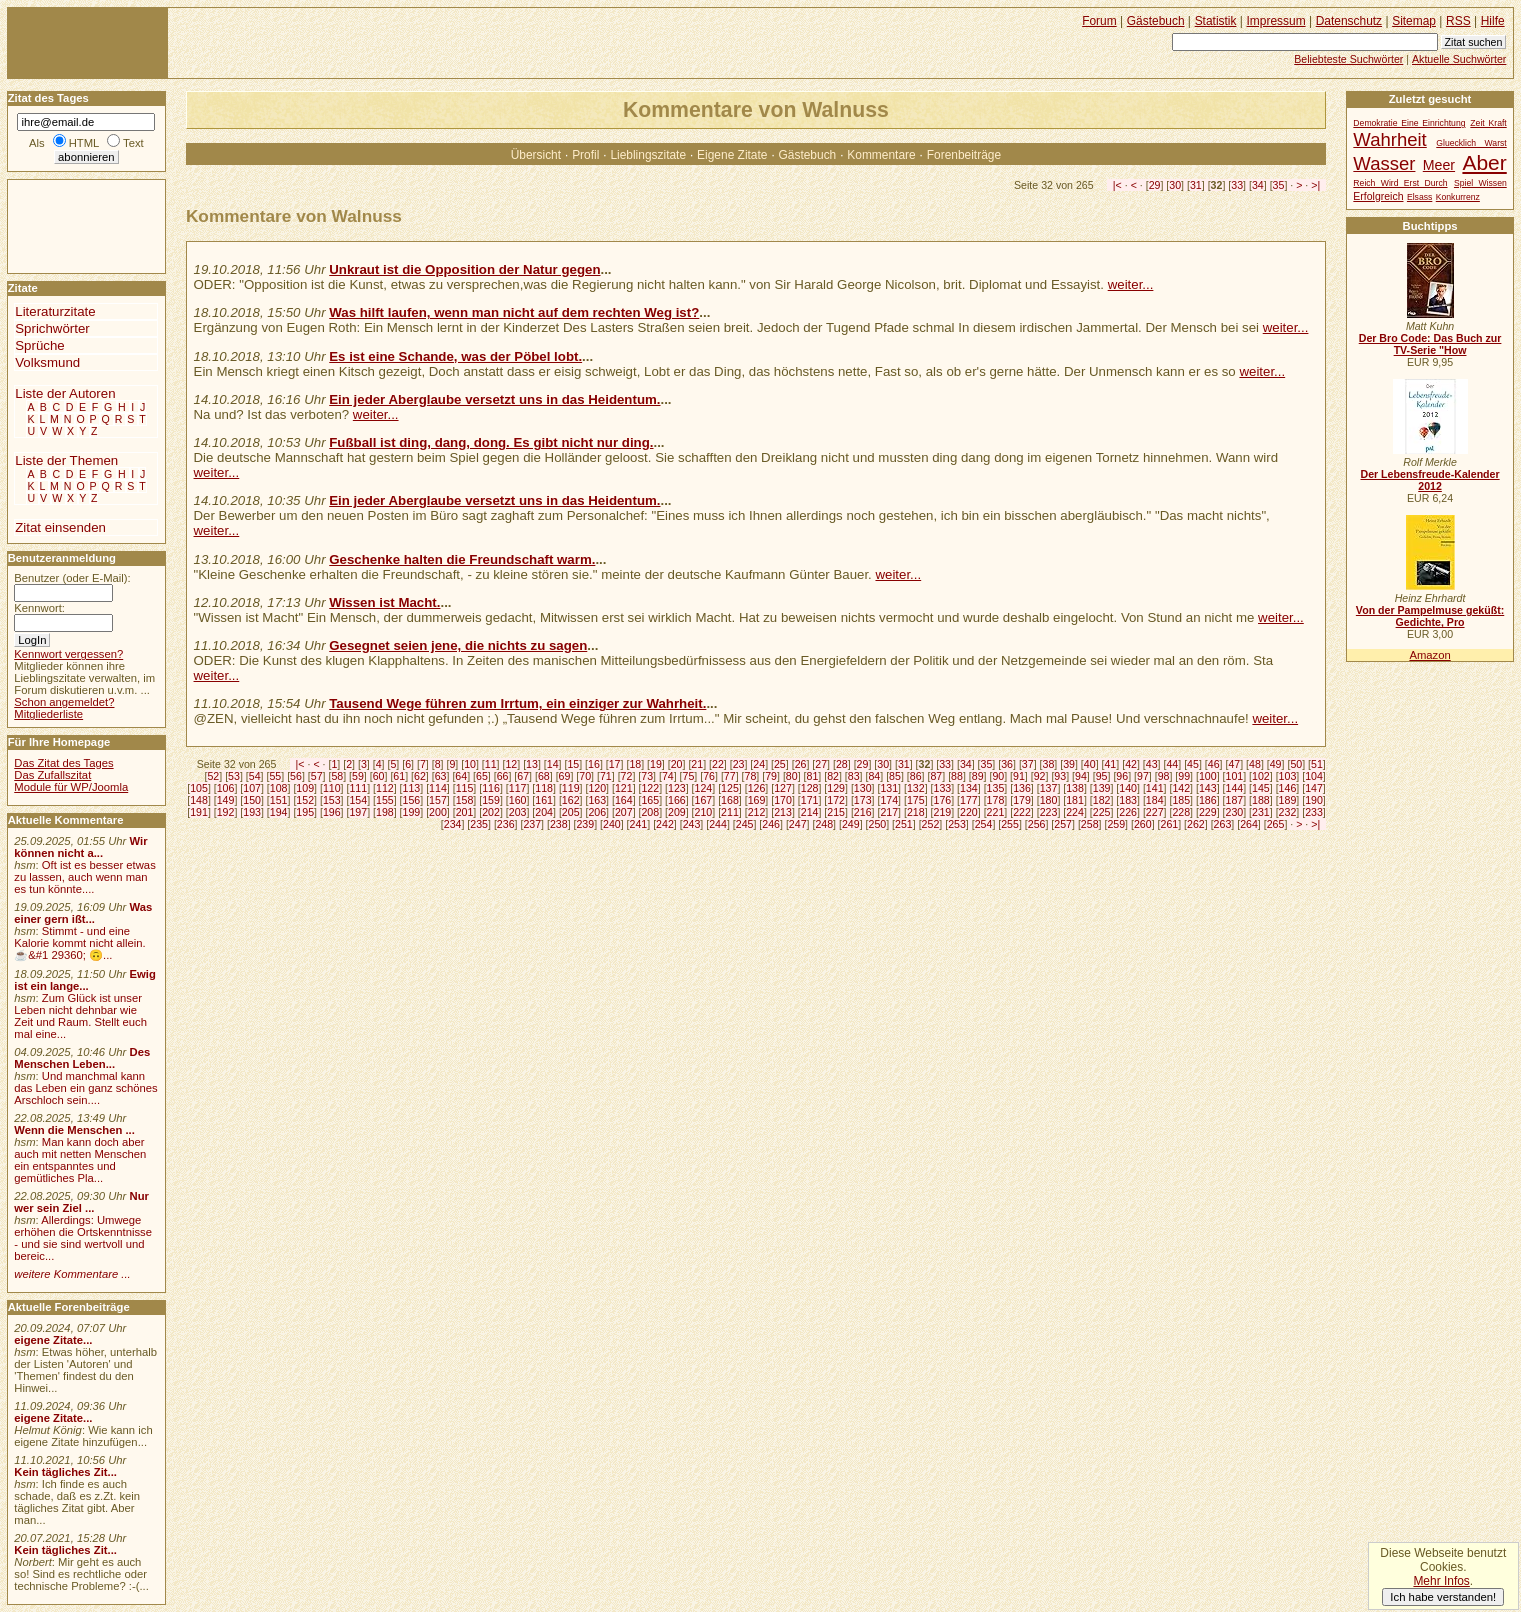  I want to click on Gesegnet seien jene, die nichts zu sagen, so click(458, 645).